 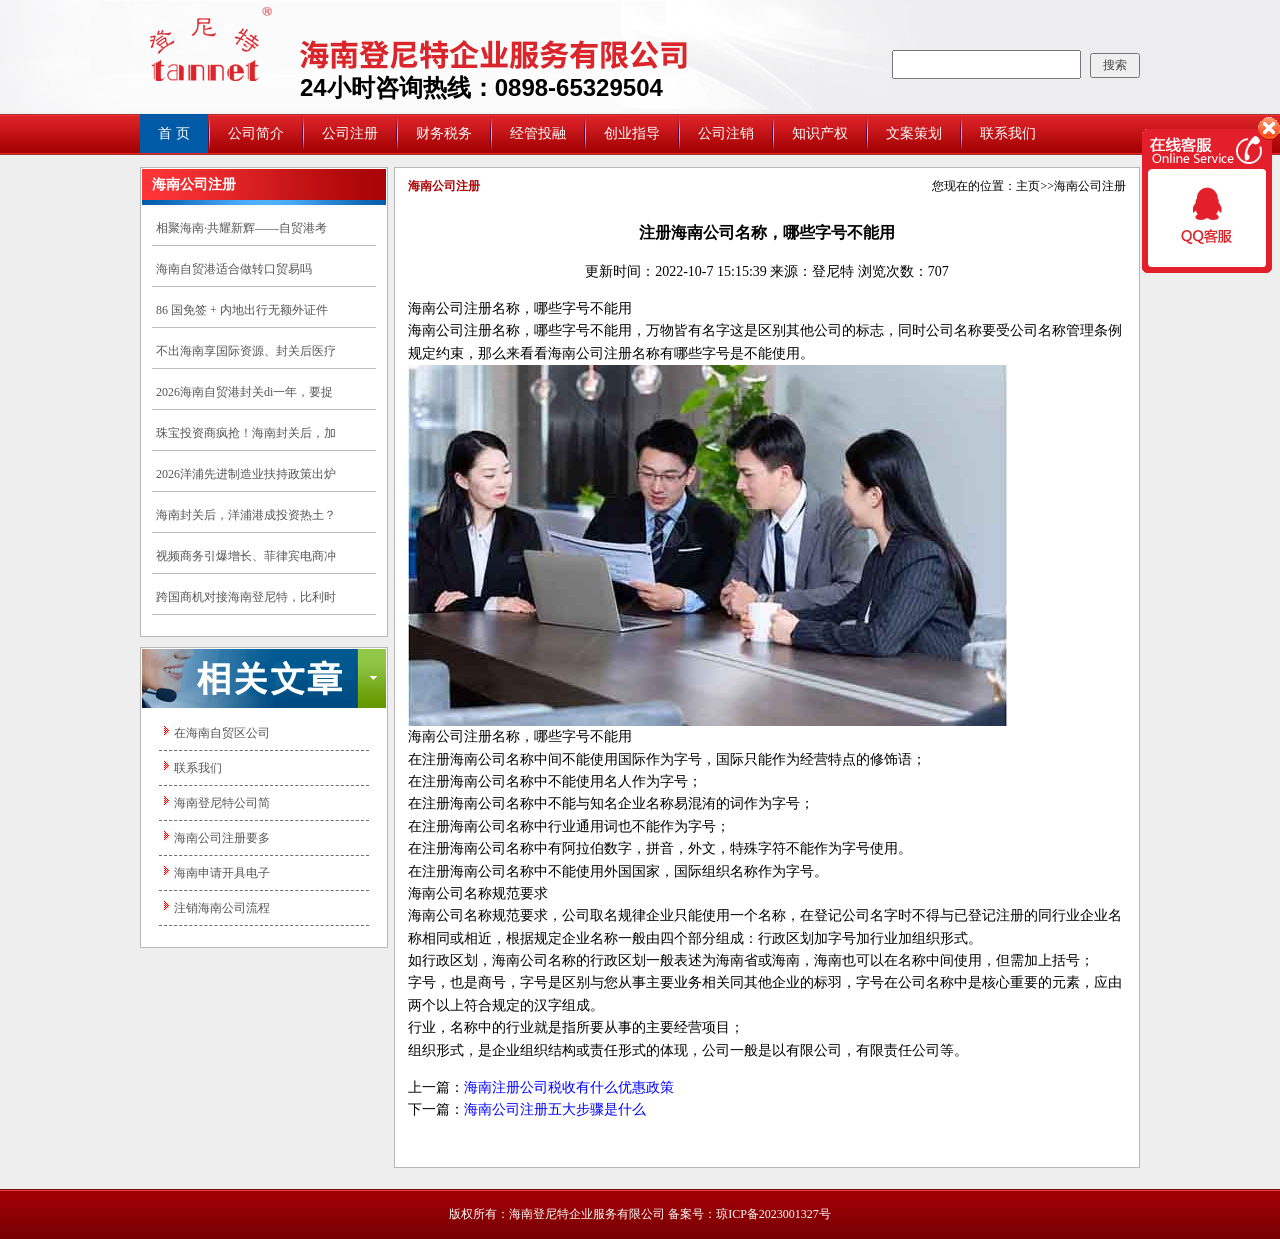 I want to click on 海南自贸港适合做转口贸易吗, so click(x=234, y=269).